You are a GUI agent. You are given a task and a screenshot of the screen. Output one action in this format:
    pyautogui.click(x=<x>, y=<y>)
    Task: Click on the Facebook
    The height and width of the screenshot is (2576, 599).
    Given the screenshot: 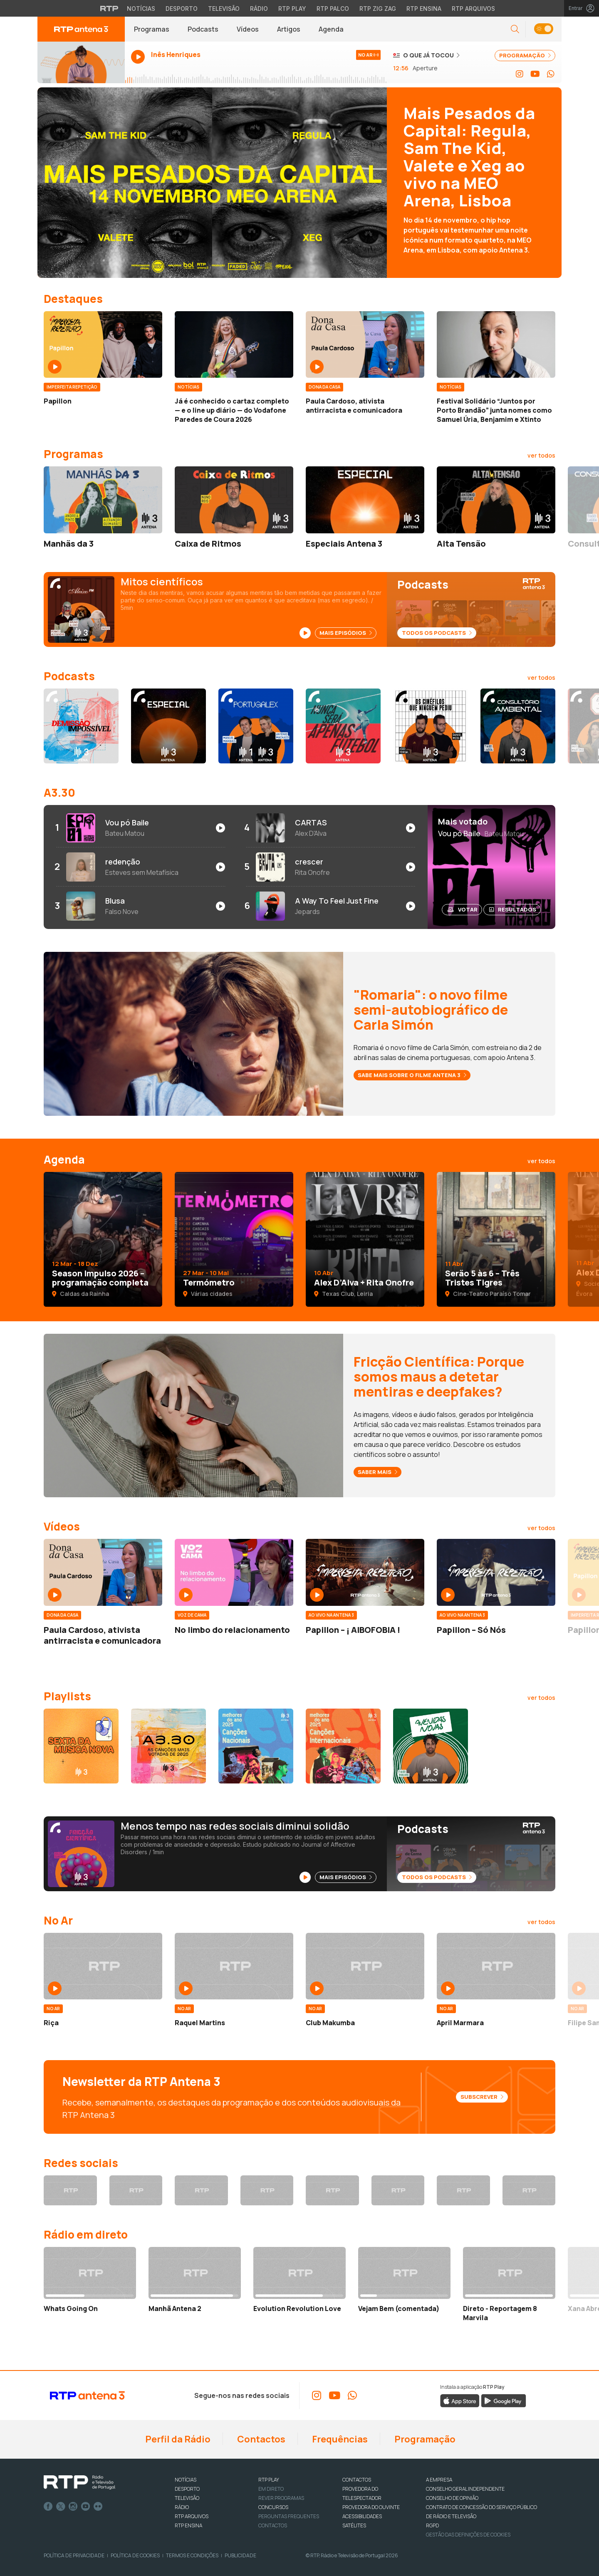 What is the action you would take?
    pyautogui.click(x=48, y=2506)
    